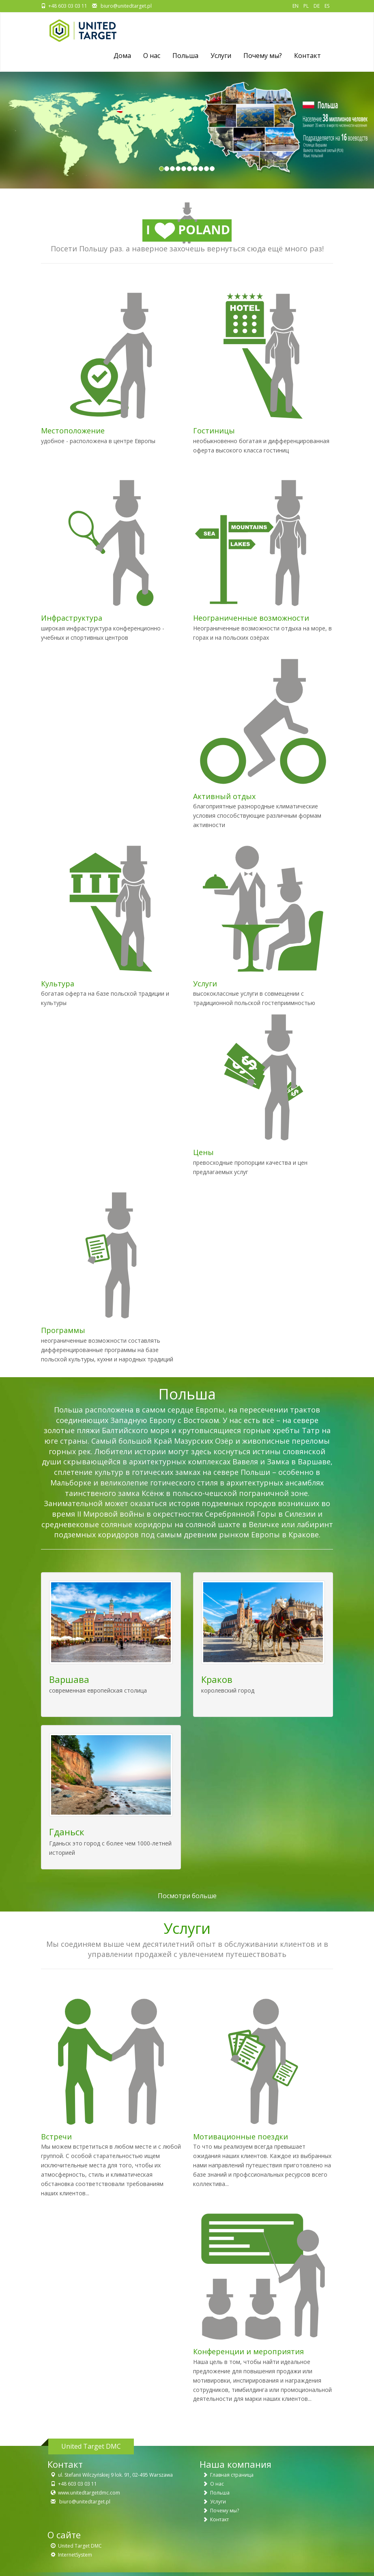  I want to click on biuro@unitedtarget.pl, so click(125, 5).